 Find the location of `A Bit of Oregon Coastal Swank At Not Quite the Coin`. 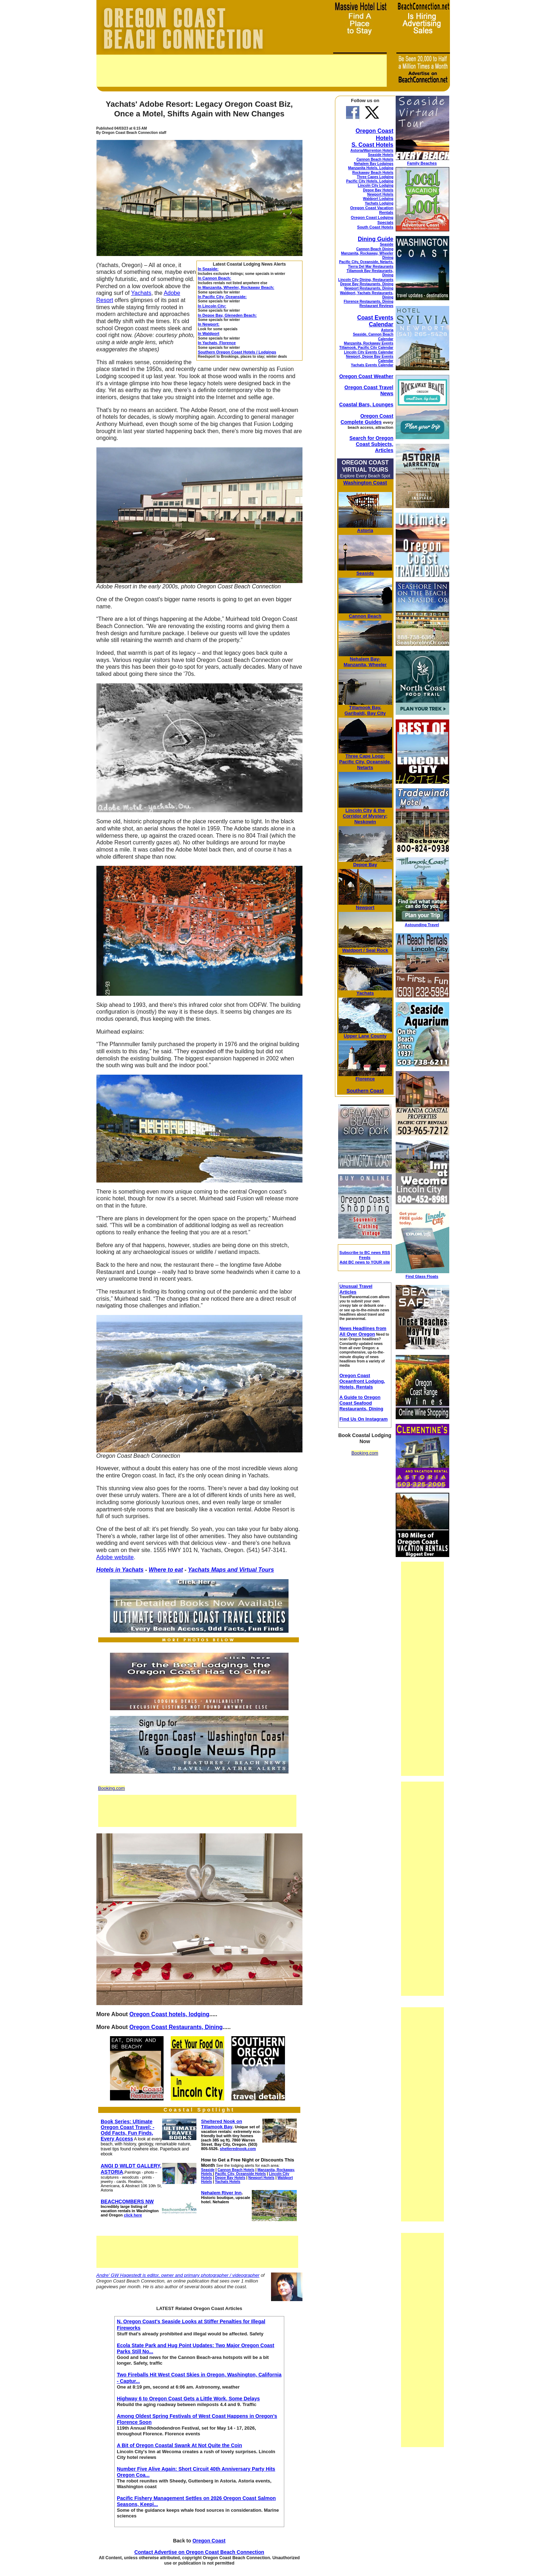

A Bit of Oregon Coastal Swank At Not Quite the Coin is located at coordinates (179, 2445).